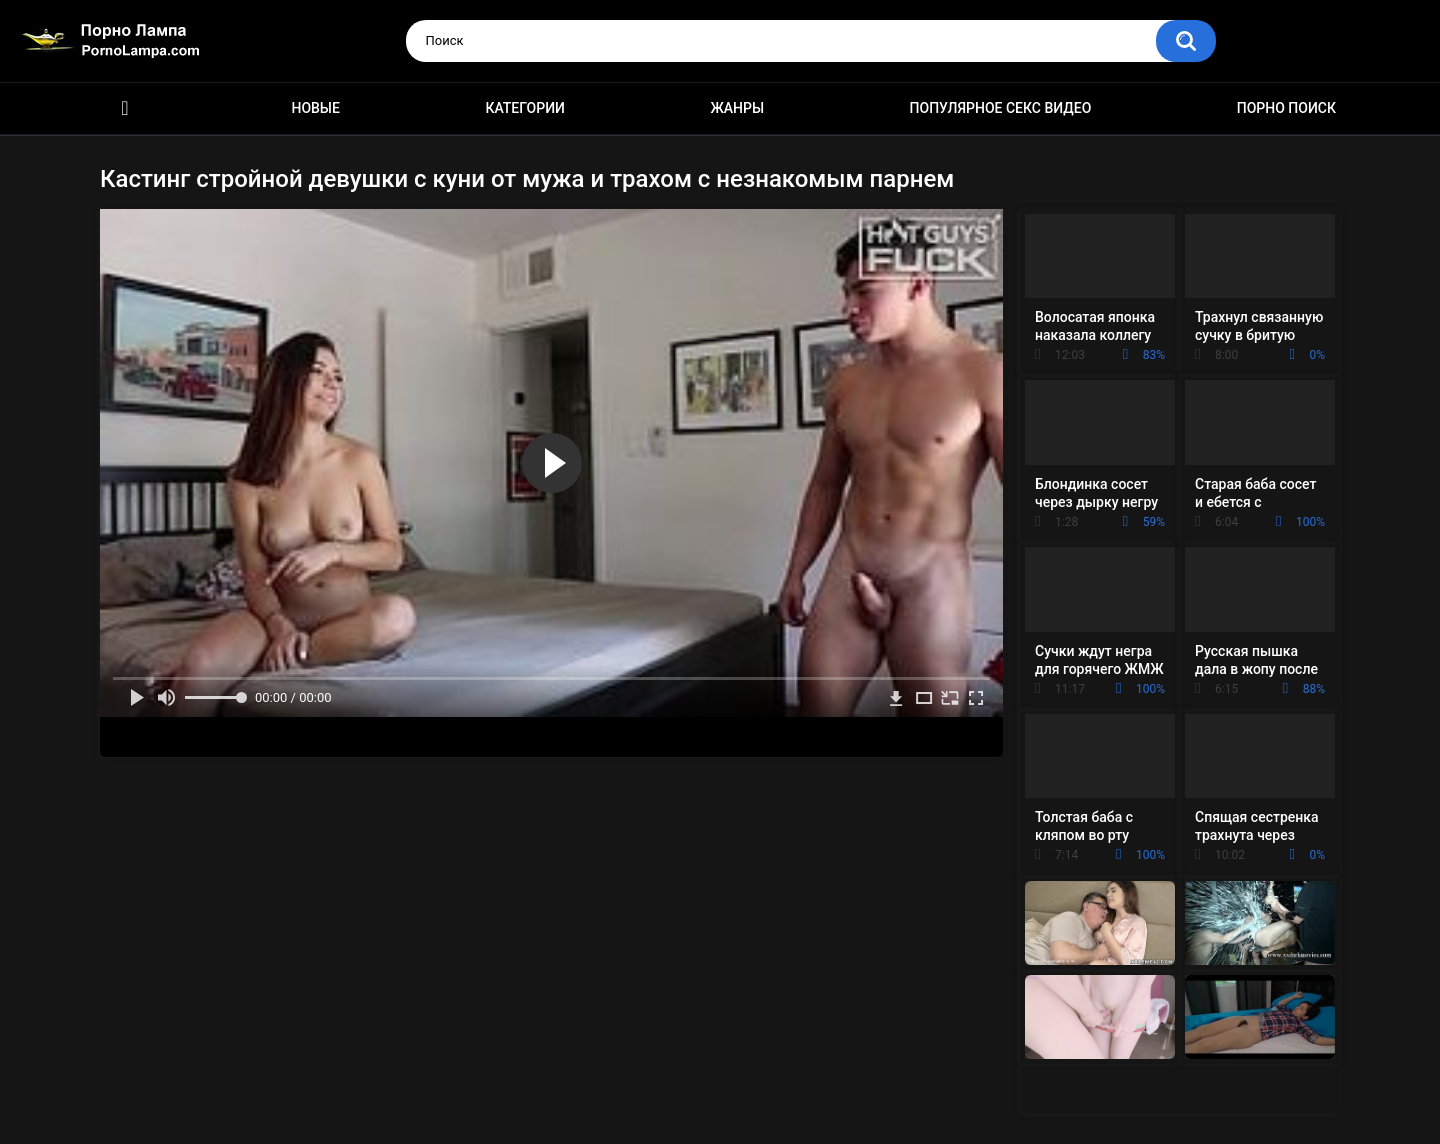 This screenshot has width=1440, height=1144. Describe the element at coordinates (315, 108) in the screenshot. I see `Новые` at that location.